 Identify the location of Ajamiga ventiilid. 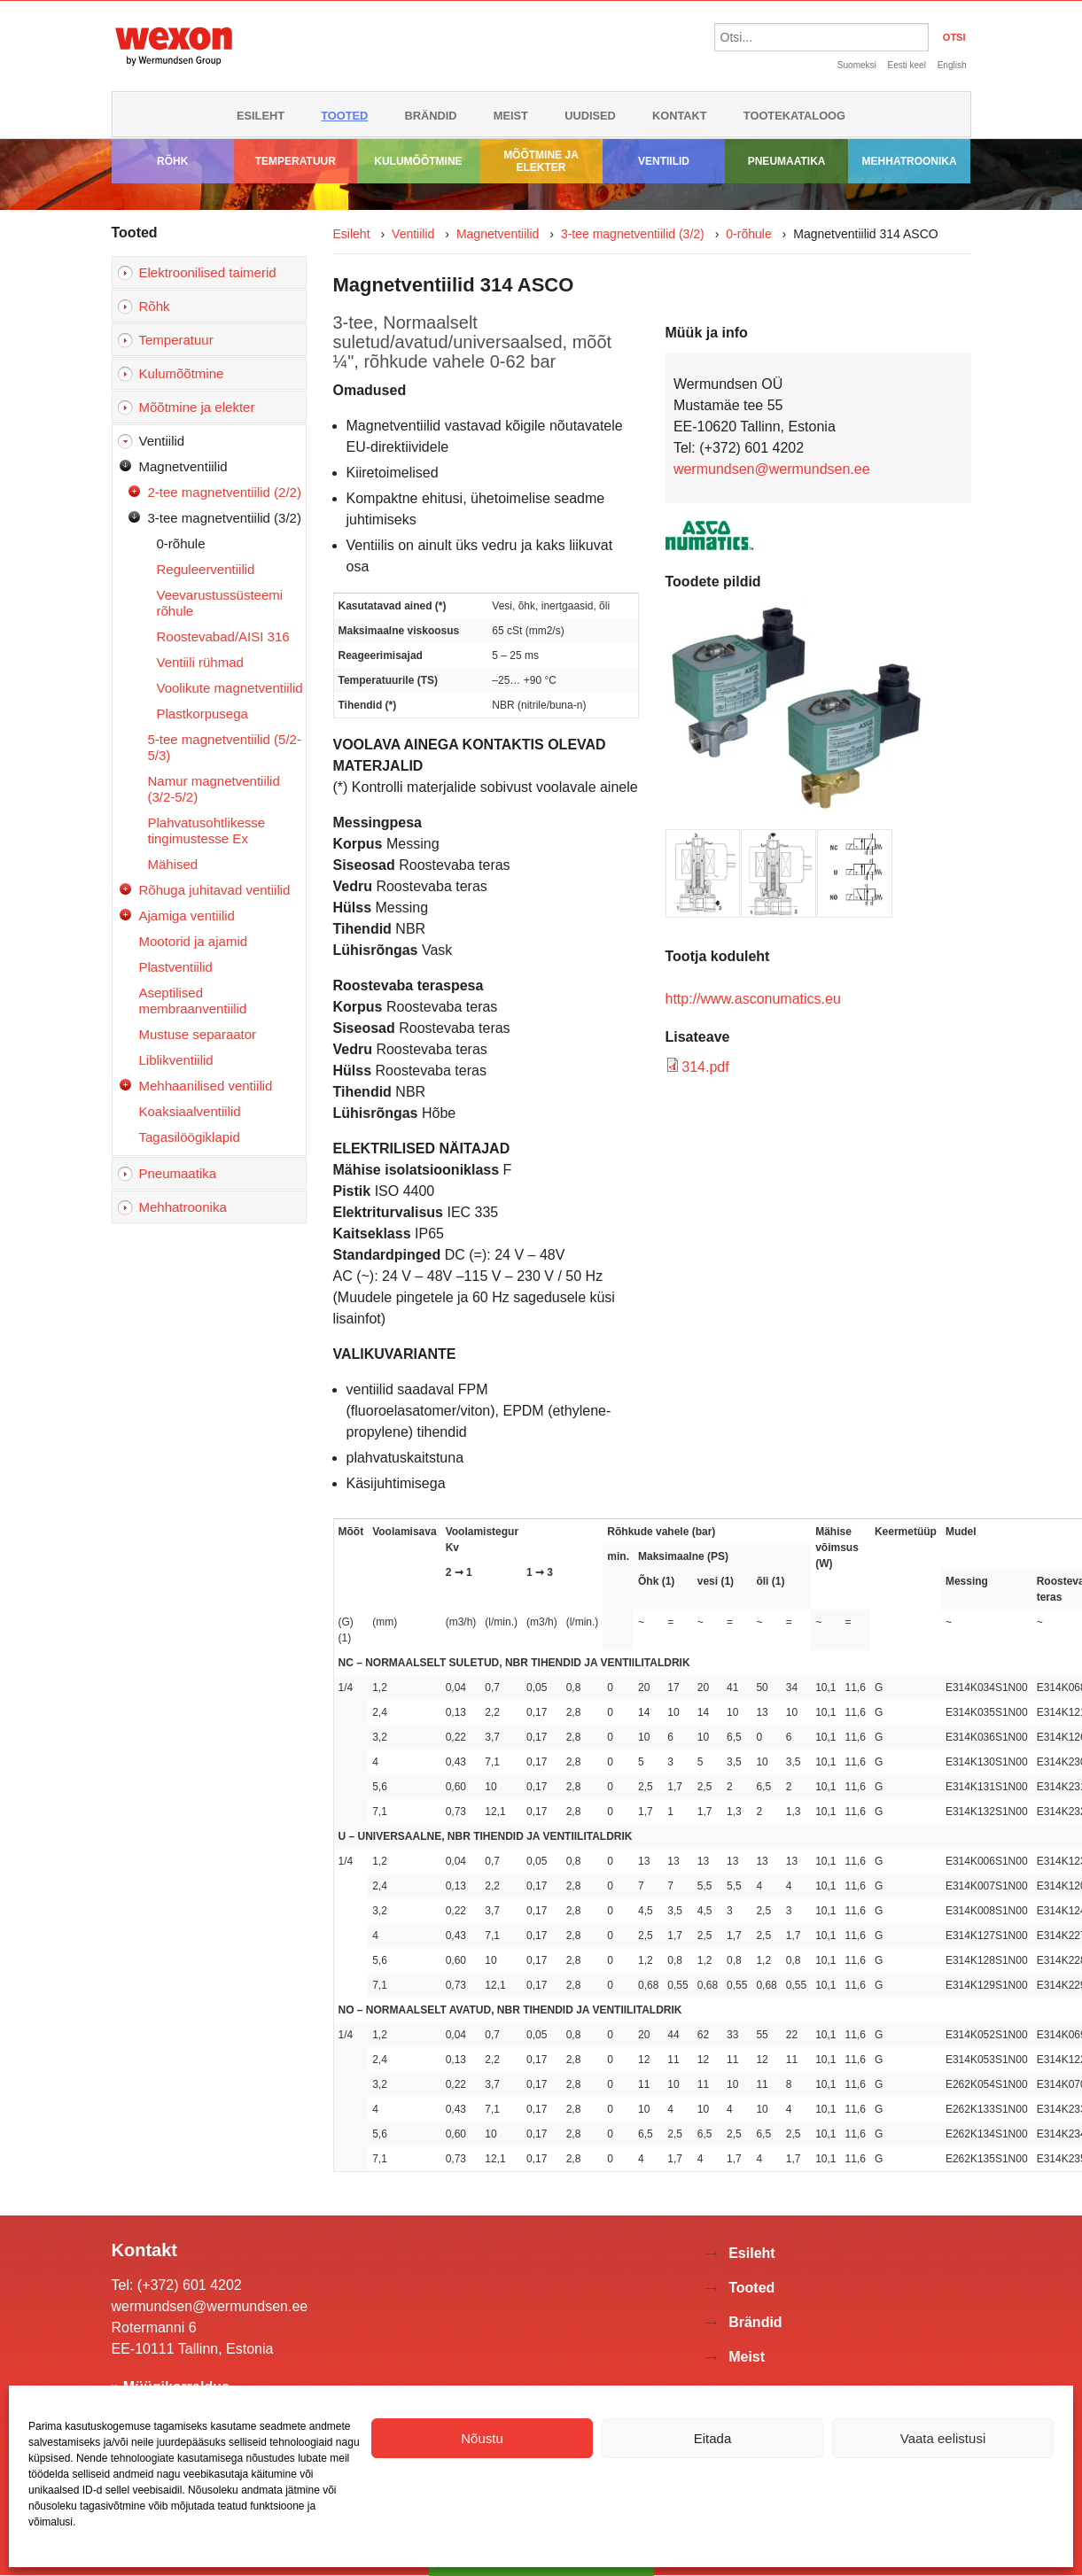
(187, 915).